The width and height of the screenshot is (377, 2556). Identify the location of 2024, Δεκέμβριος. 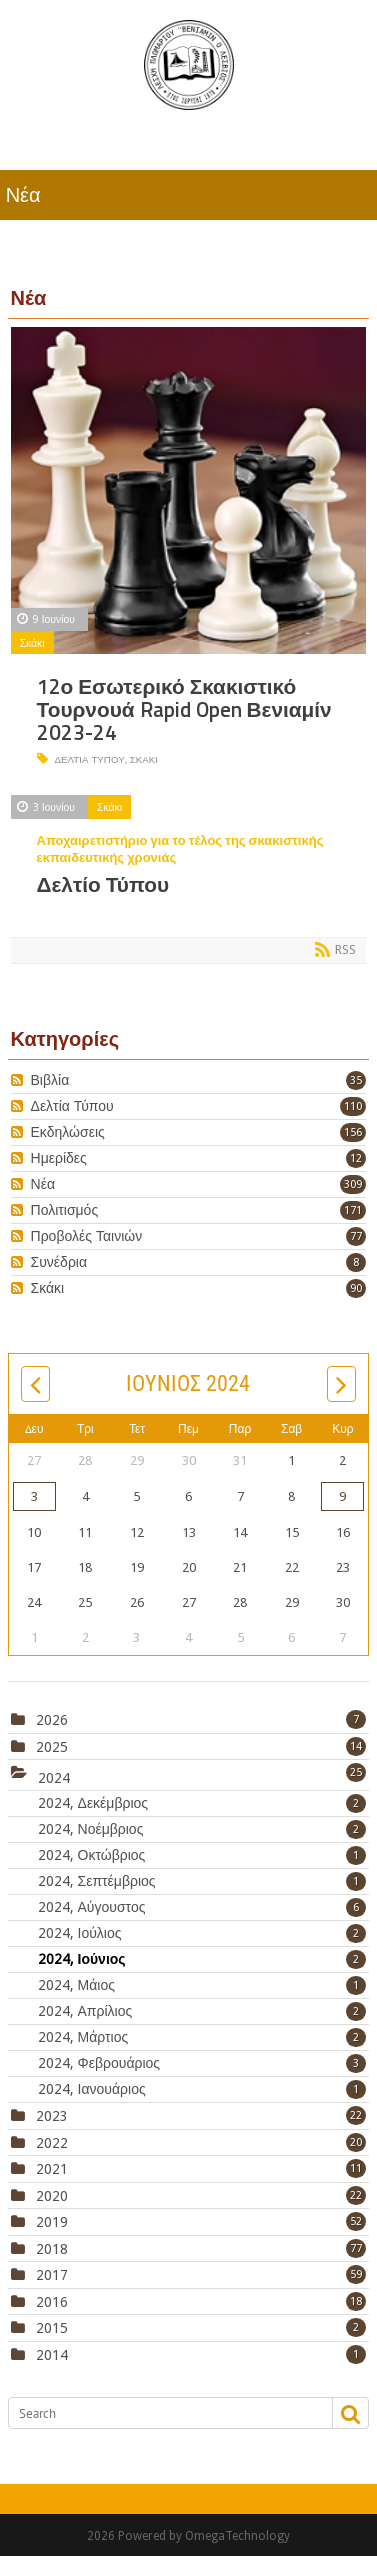
(202, 1803).